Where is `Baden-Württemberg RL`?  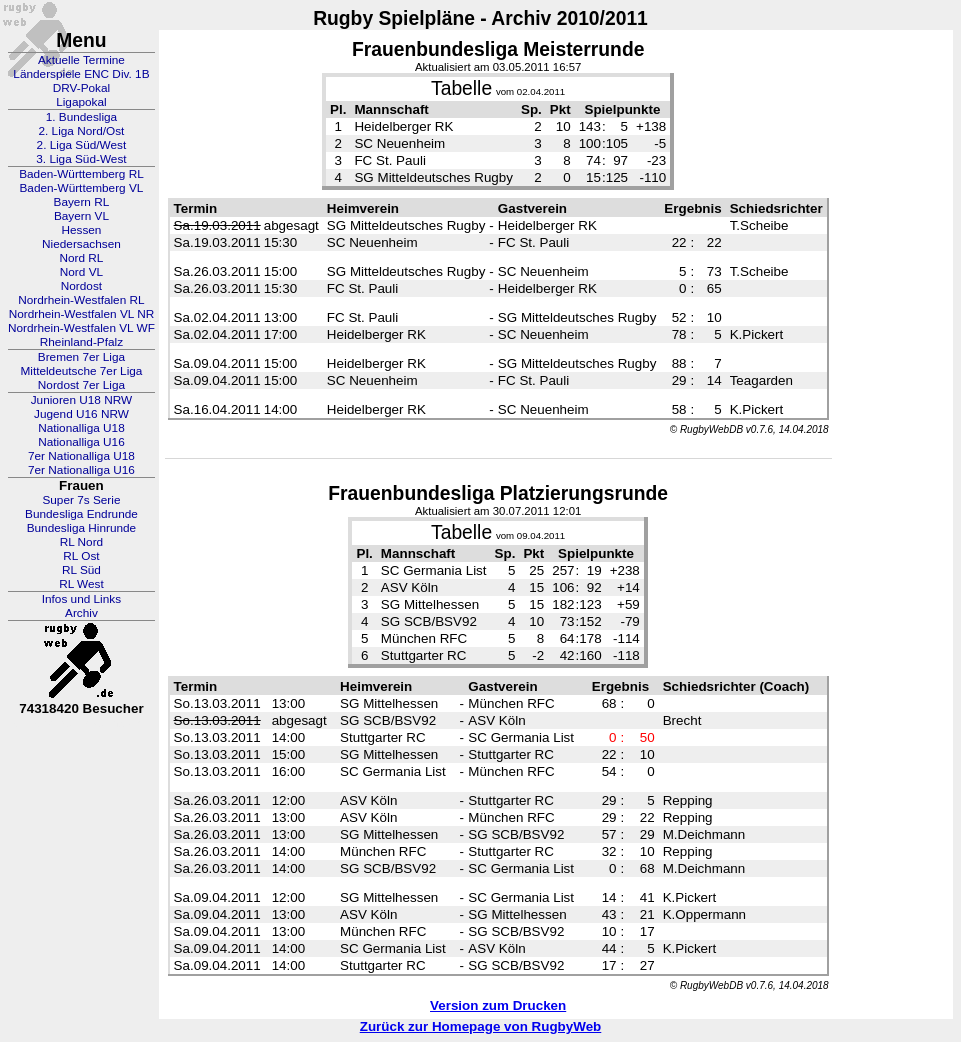
Baden-Württemberg RL is located at coordinates (81, 174).